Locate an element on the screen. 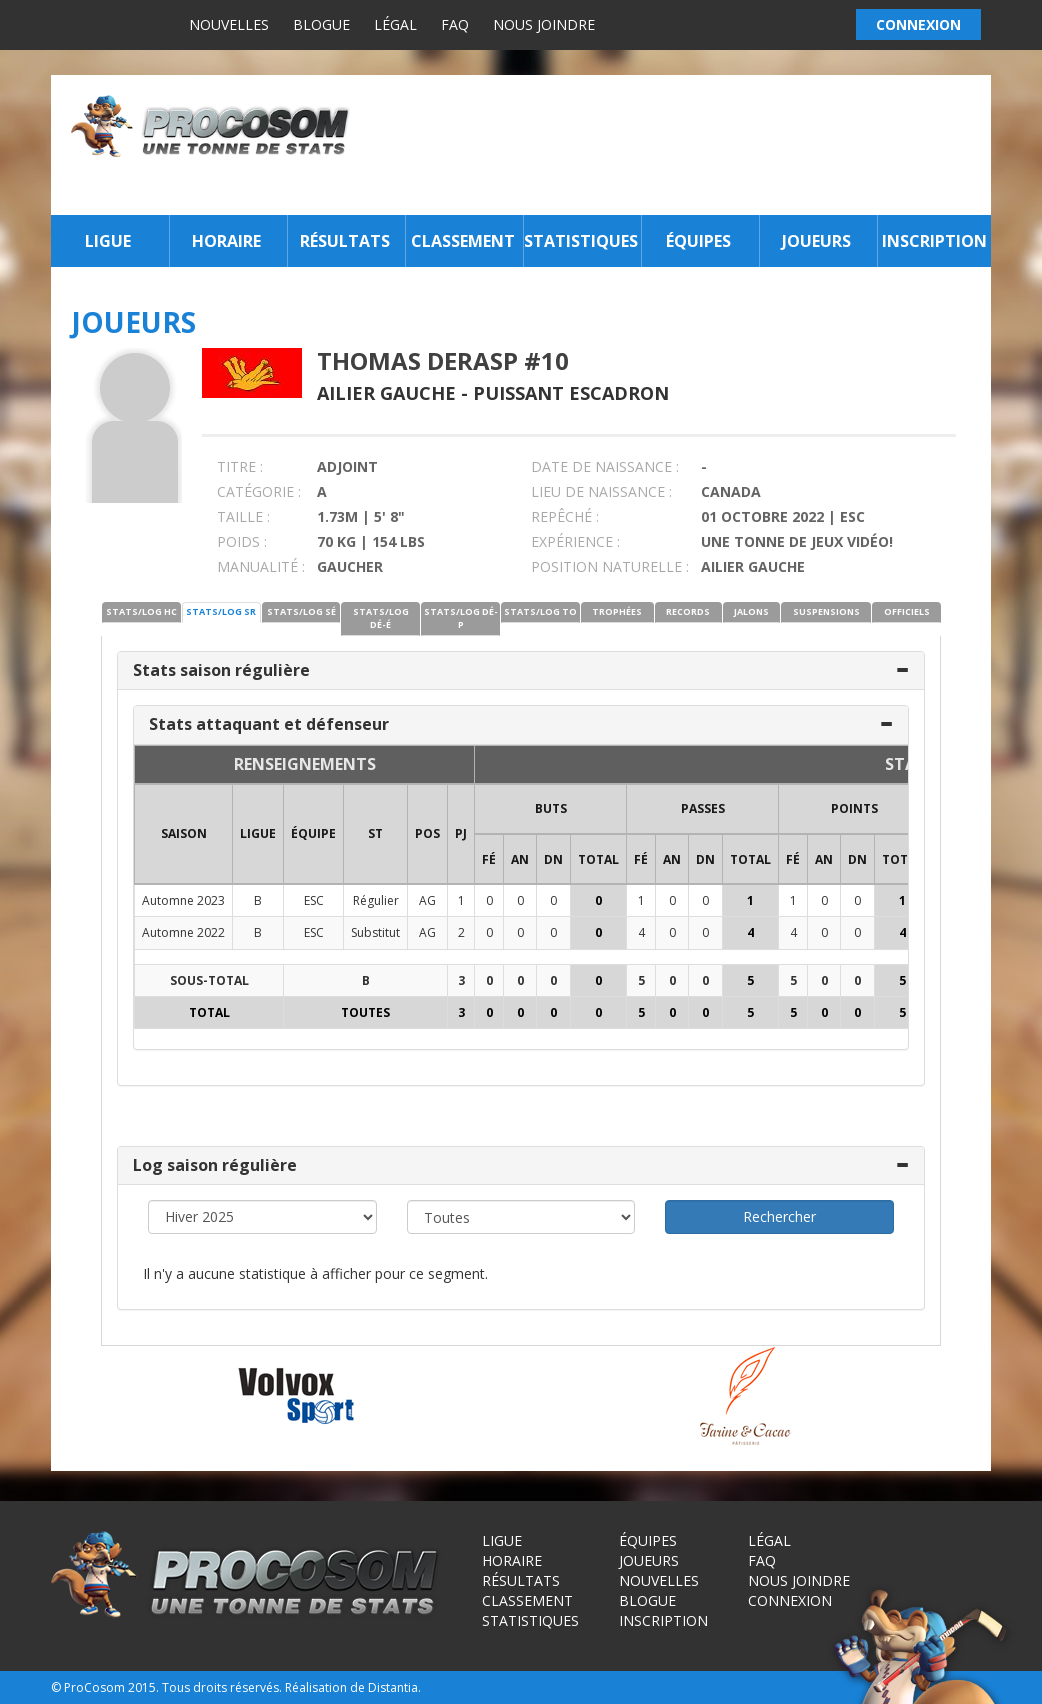 The width and height of the screenshot is (1042, 1704). FÉ is located at coordinates (489, 859).